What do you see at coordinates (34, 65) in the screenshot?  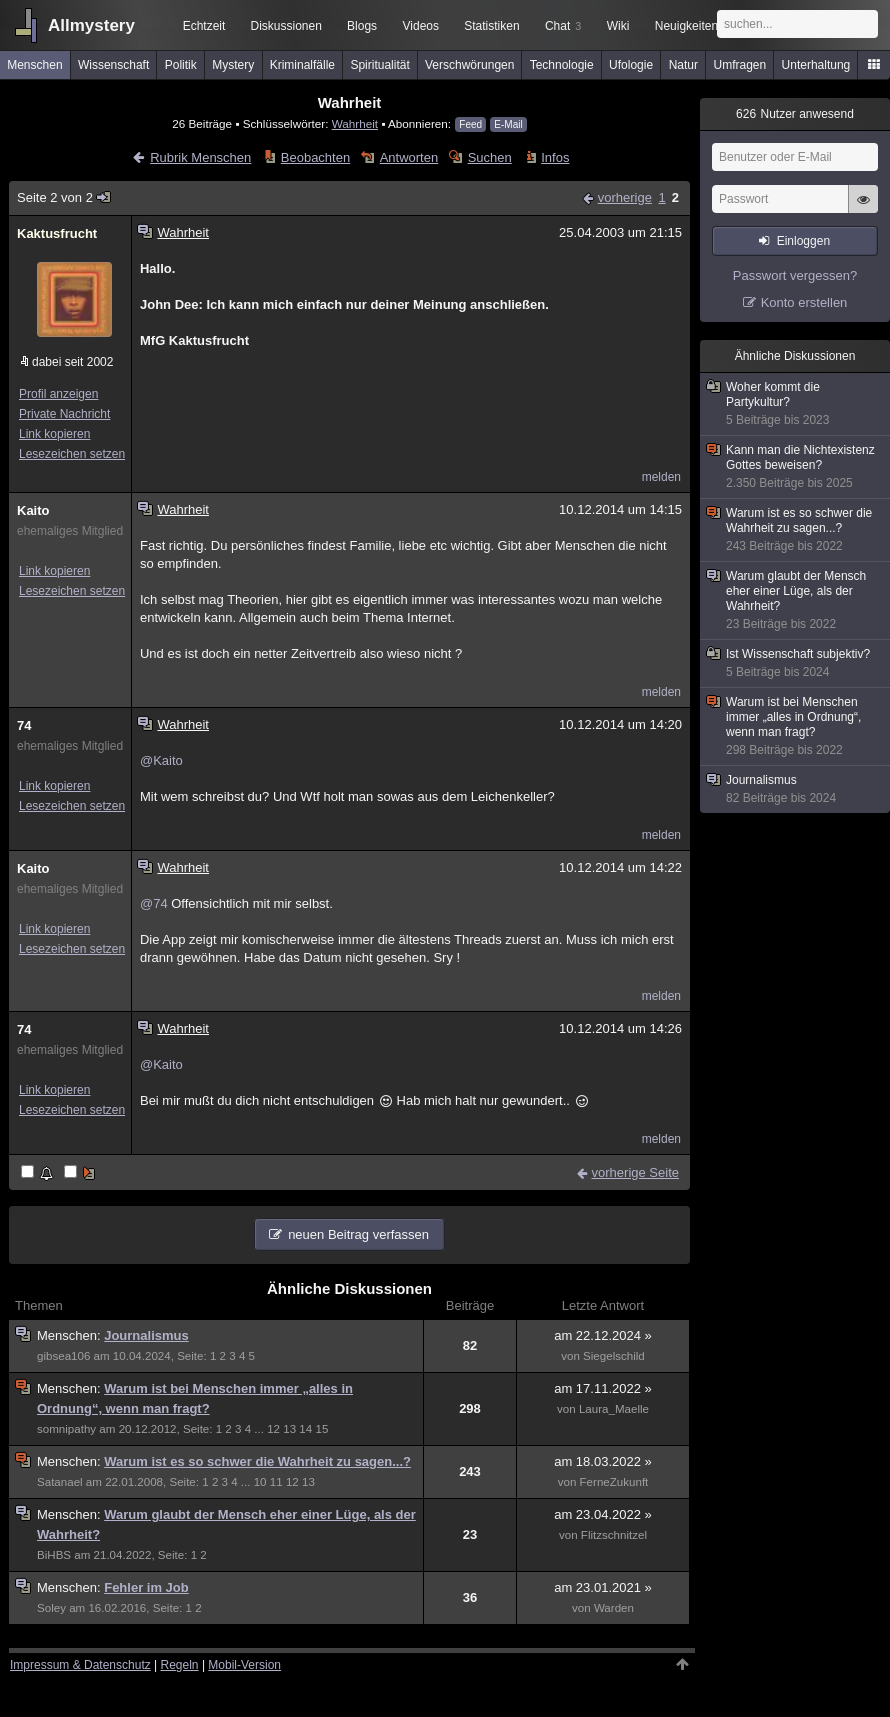 I see `Menschen` at bounding box center [34, 65].